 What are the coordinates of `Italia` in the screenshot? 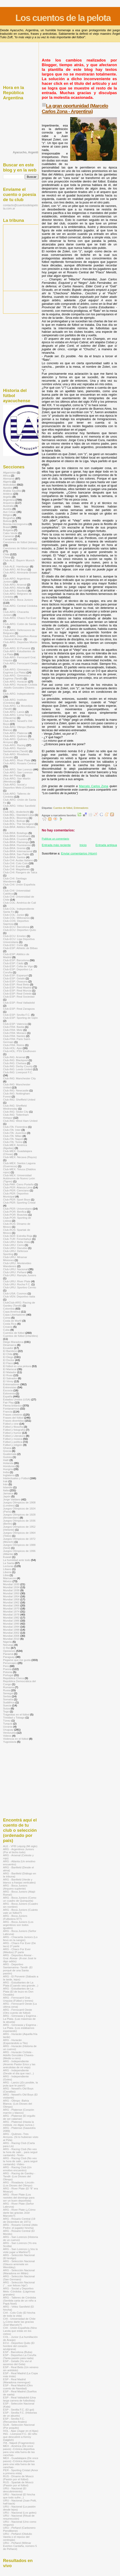 It's located at (6, 1490).